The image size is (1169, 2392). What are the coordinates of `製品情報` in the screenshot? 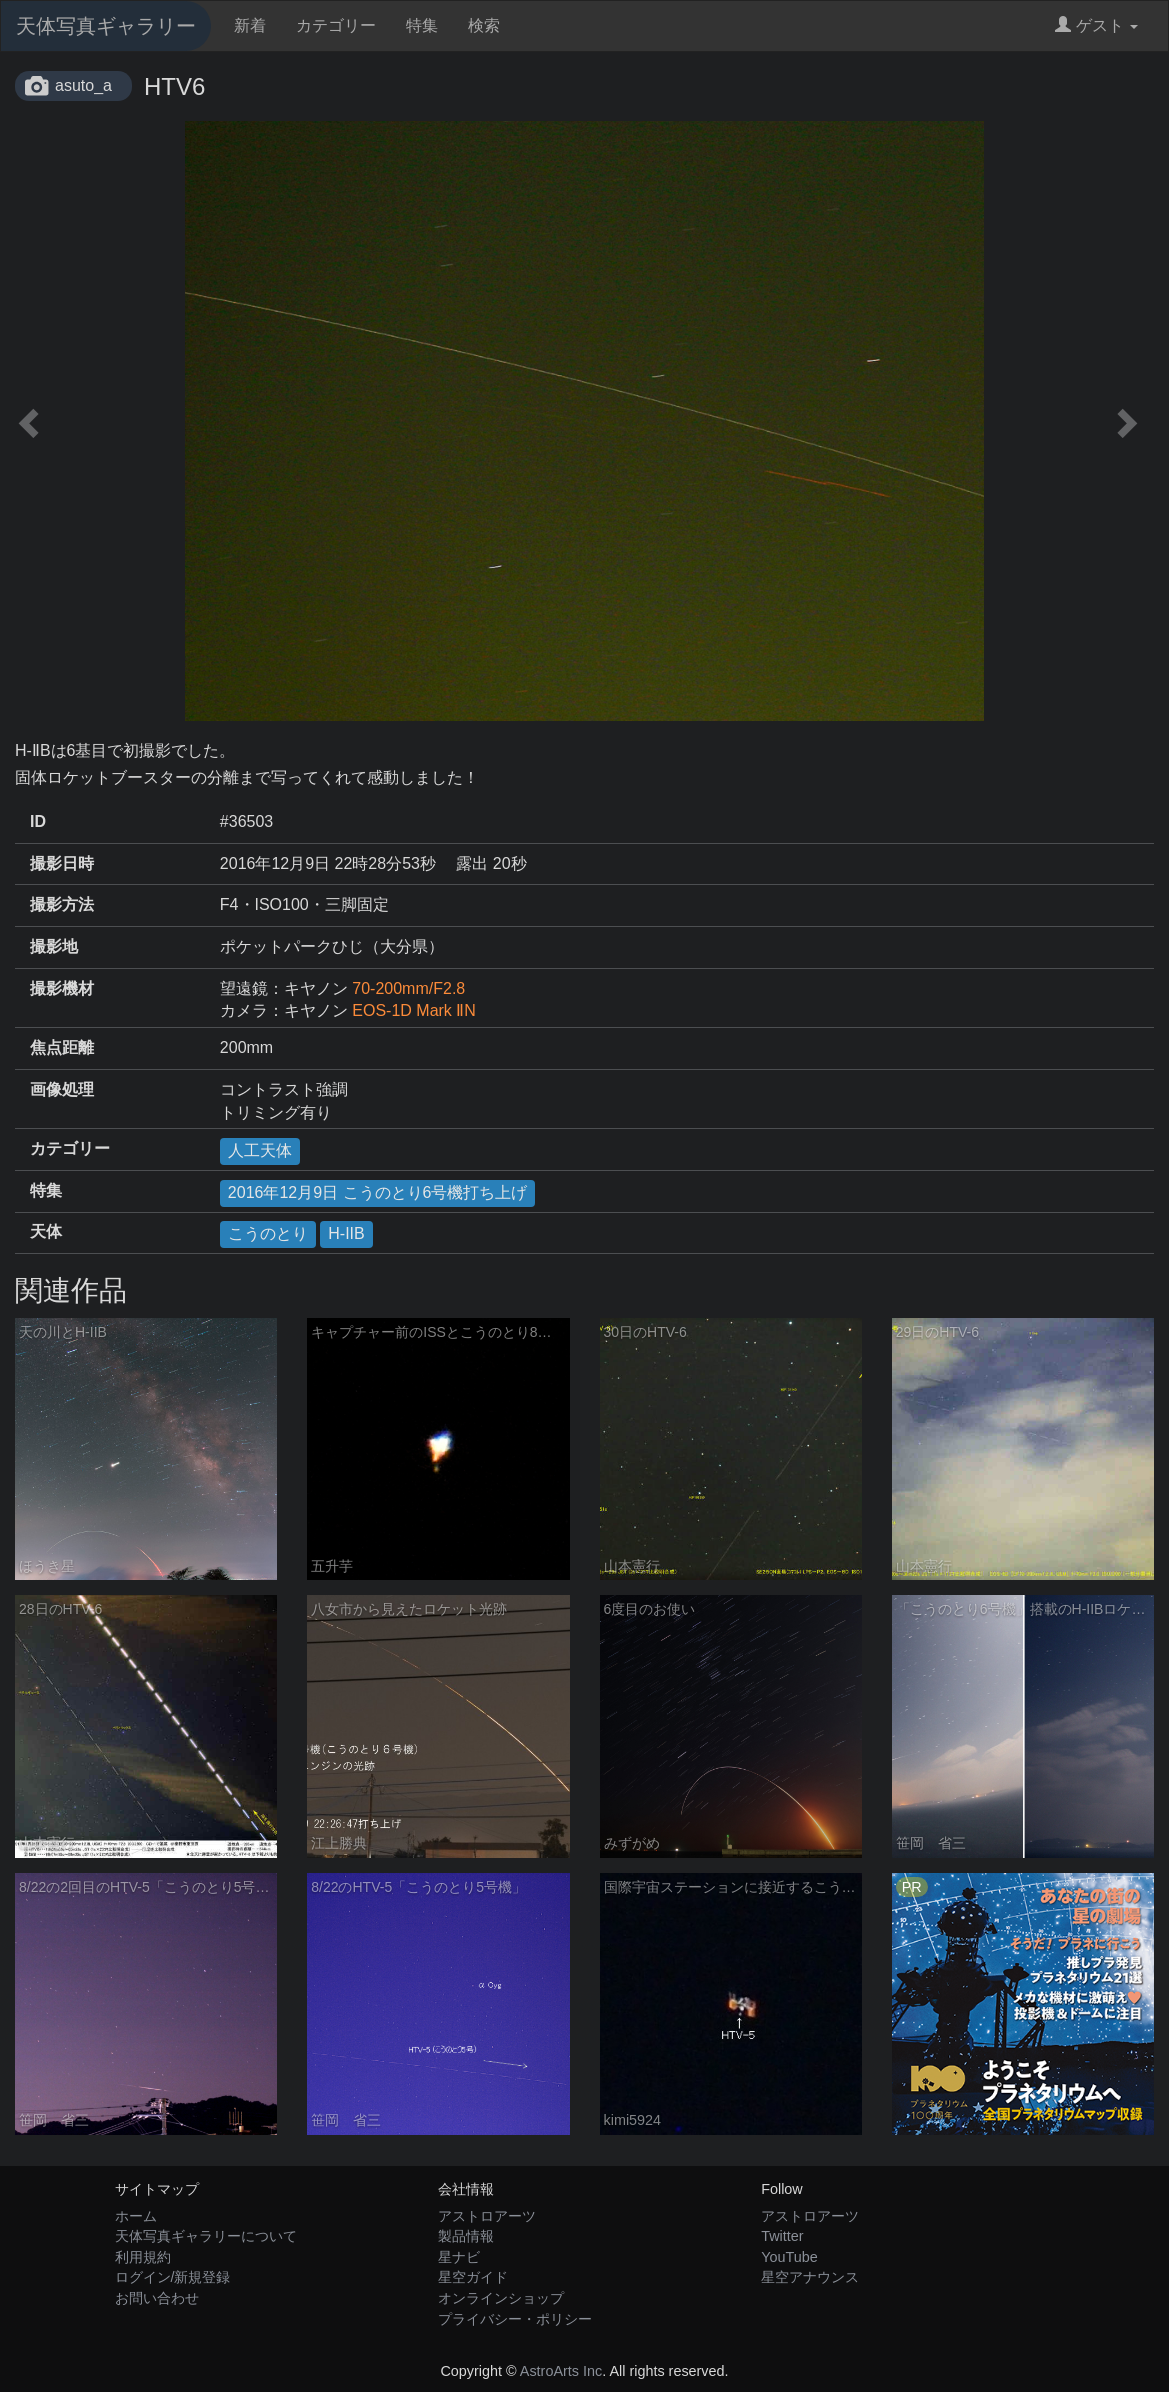 It's located at (466, 2236).